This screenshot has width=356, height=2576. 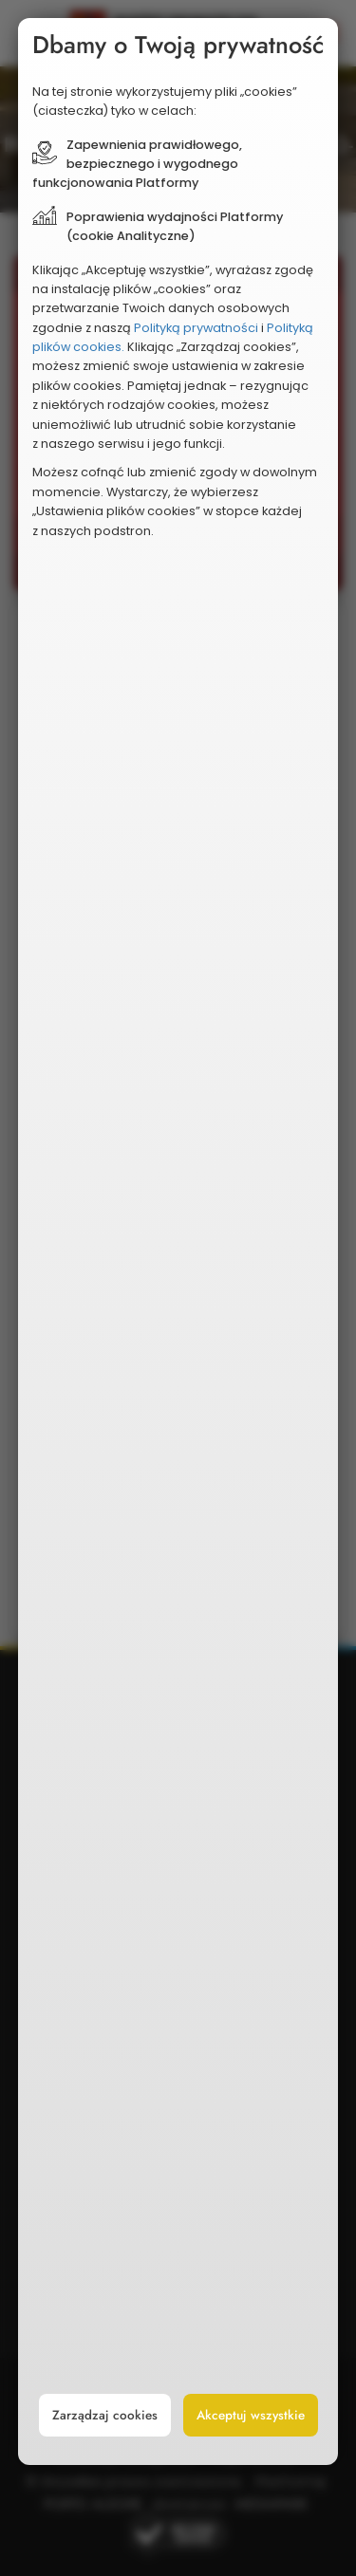 What do you see at coordinates (251, 2415) in the screenshot?
I see `Akceptuj wszystkie` at bounding box center [251, 2415].